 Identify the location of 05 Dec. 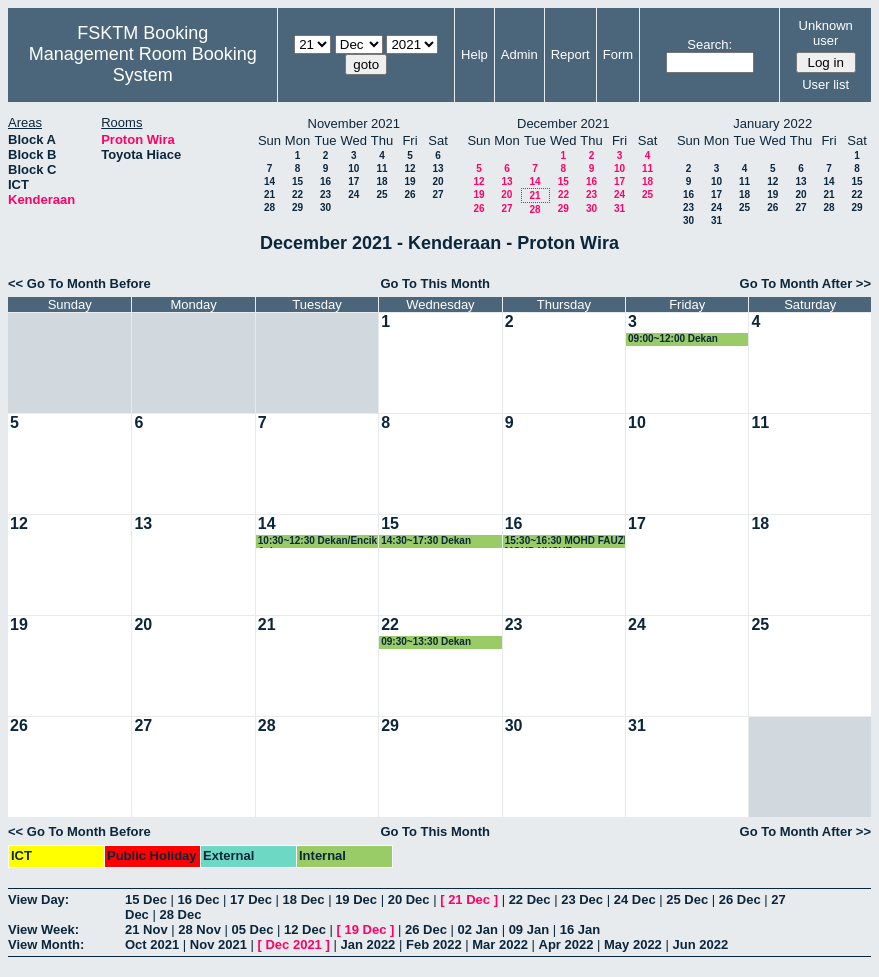
(253, 929).